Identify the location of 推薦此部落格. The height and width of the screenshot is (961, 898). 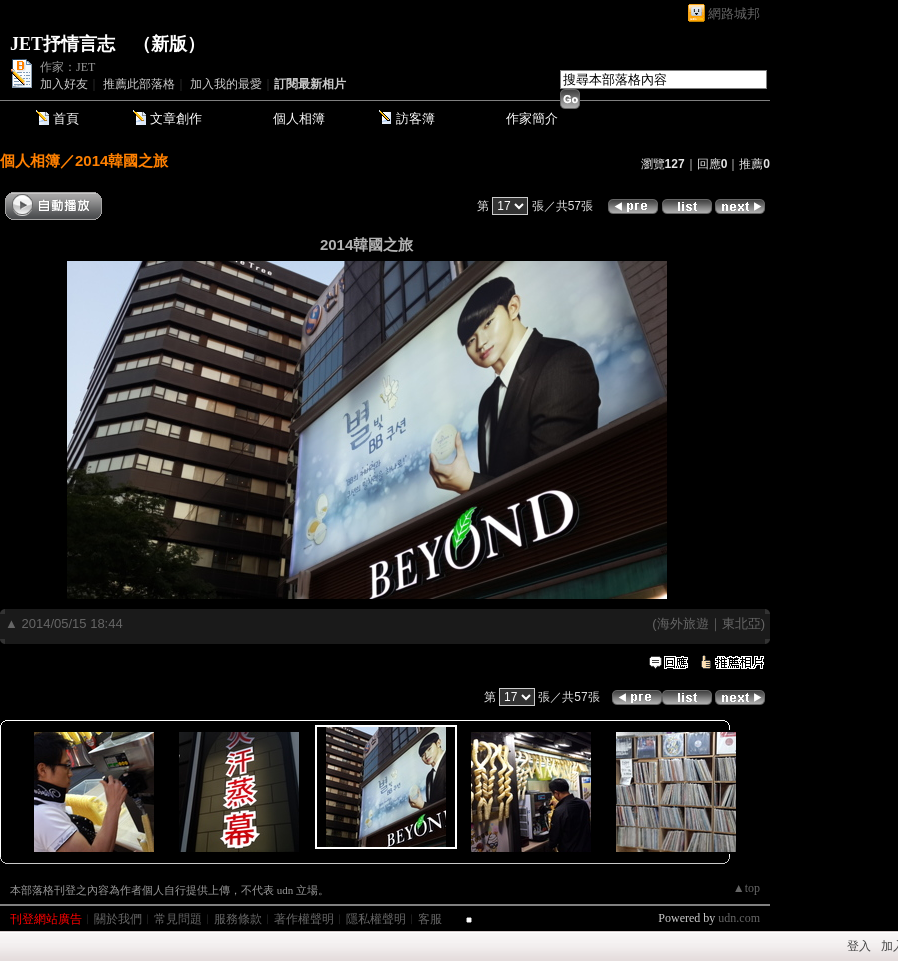
(139, 84).